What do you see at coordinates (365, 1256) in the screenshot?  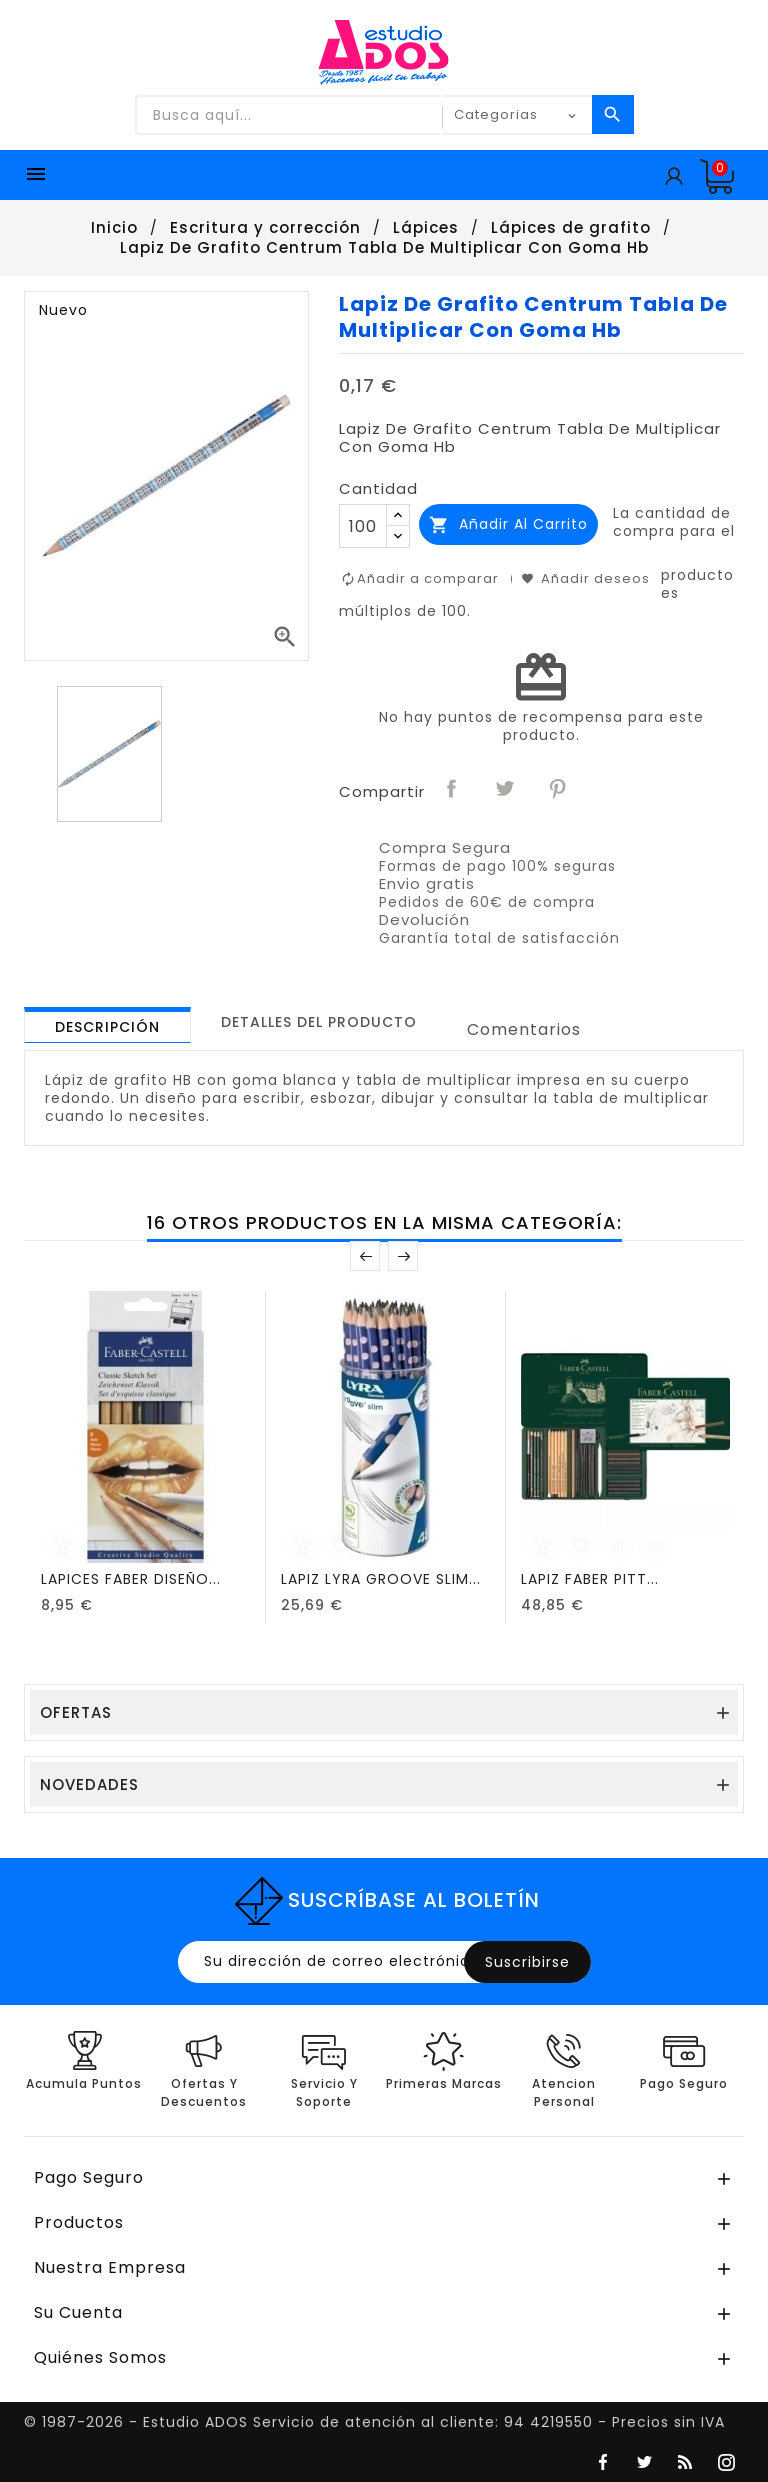 I see `Anterior` at bounding box center [365, 1256].